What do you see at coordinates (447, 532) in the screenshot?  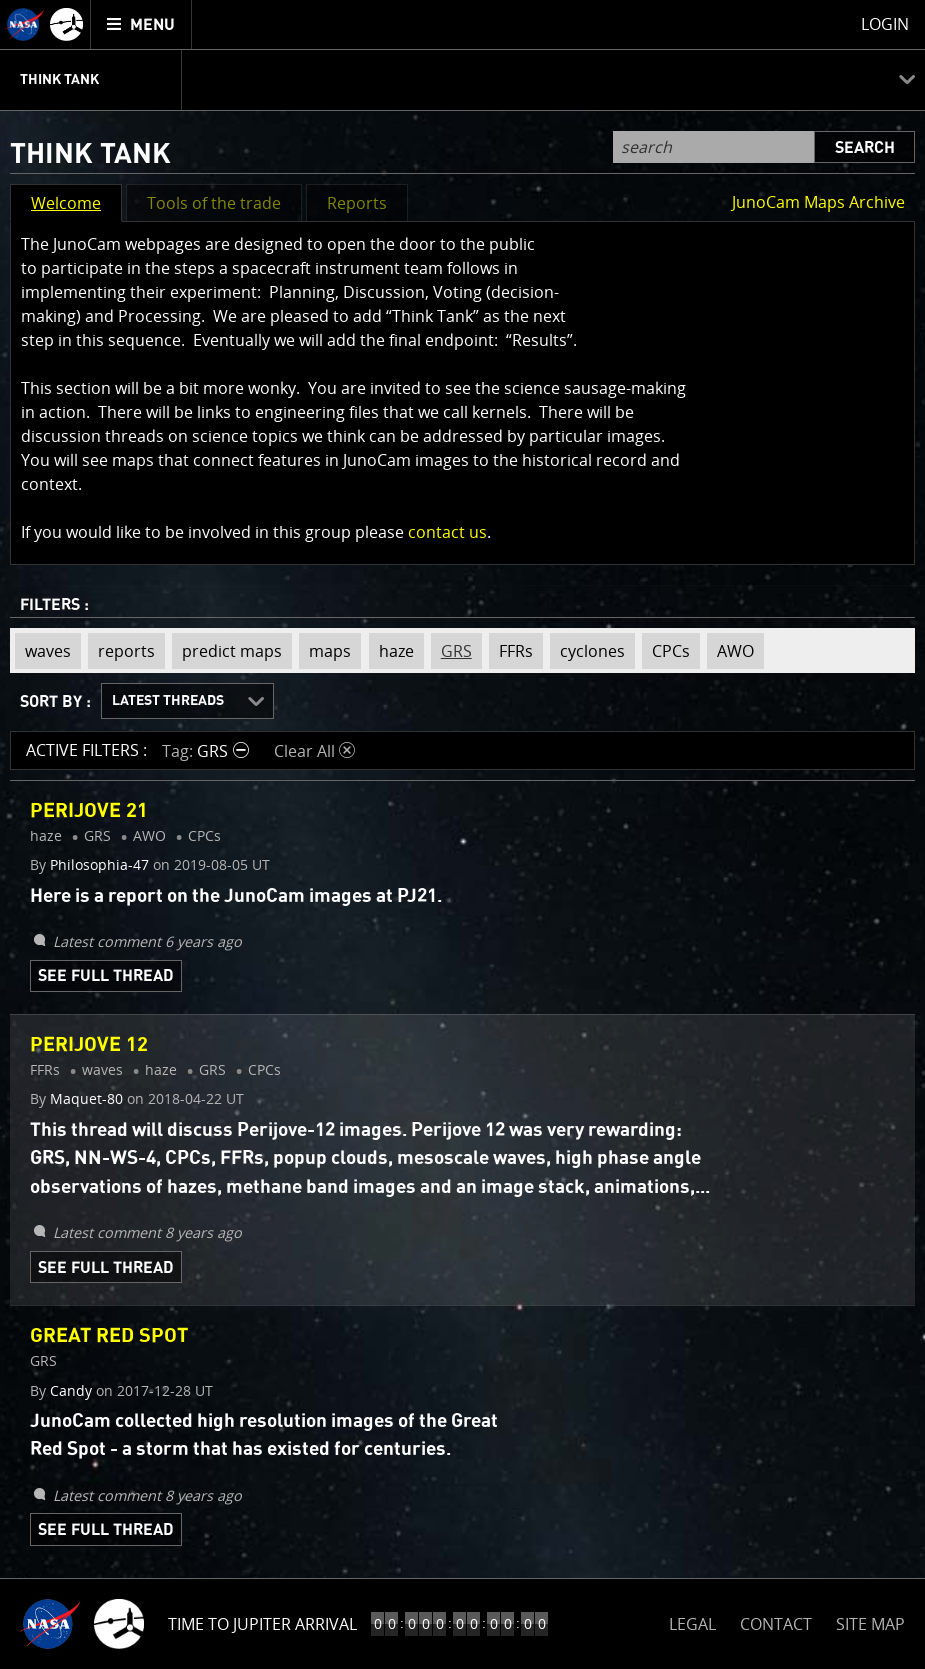 I see `contact us` at bounding box center [447, 532].